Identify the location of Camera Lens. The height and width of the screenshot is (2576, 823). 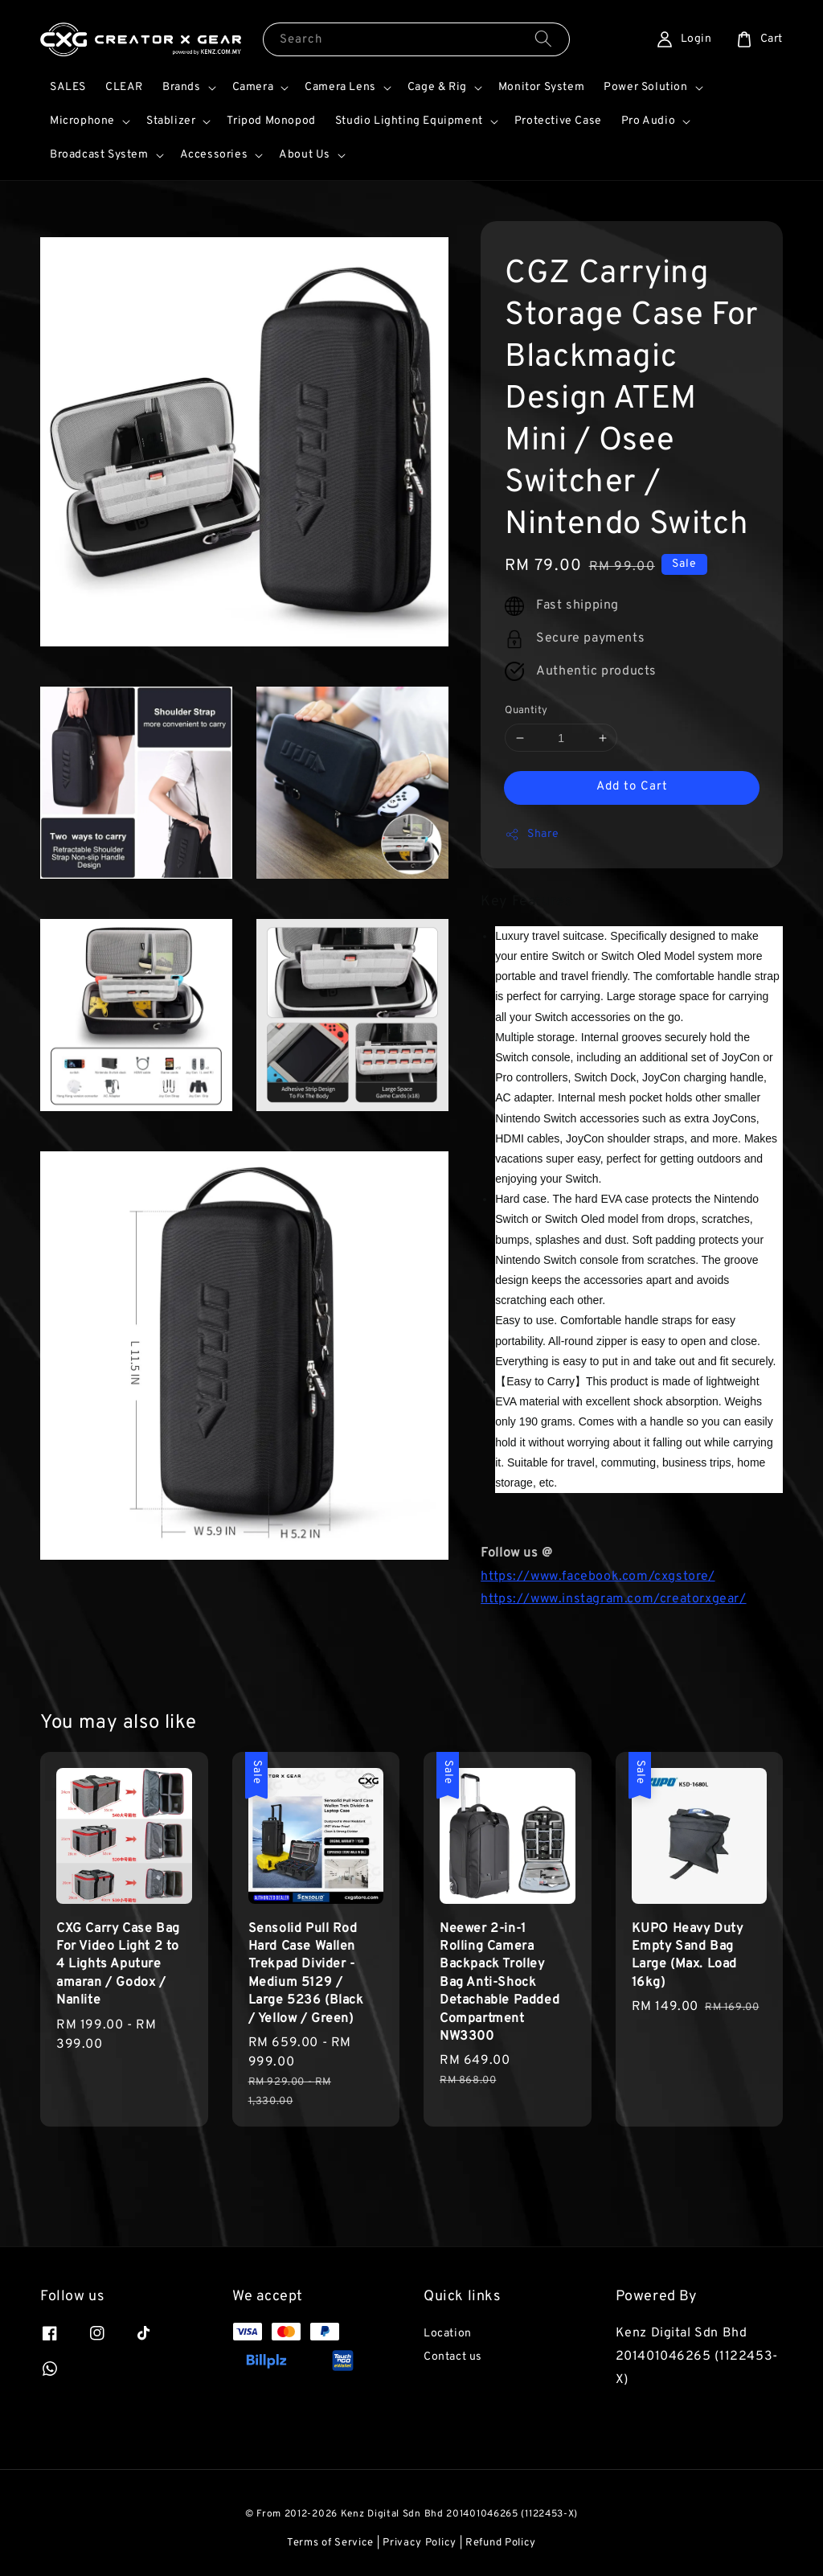
(340, 87).